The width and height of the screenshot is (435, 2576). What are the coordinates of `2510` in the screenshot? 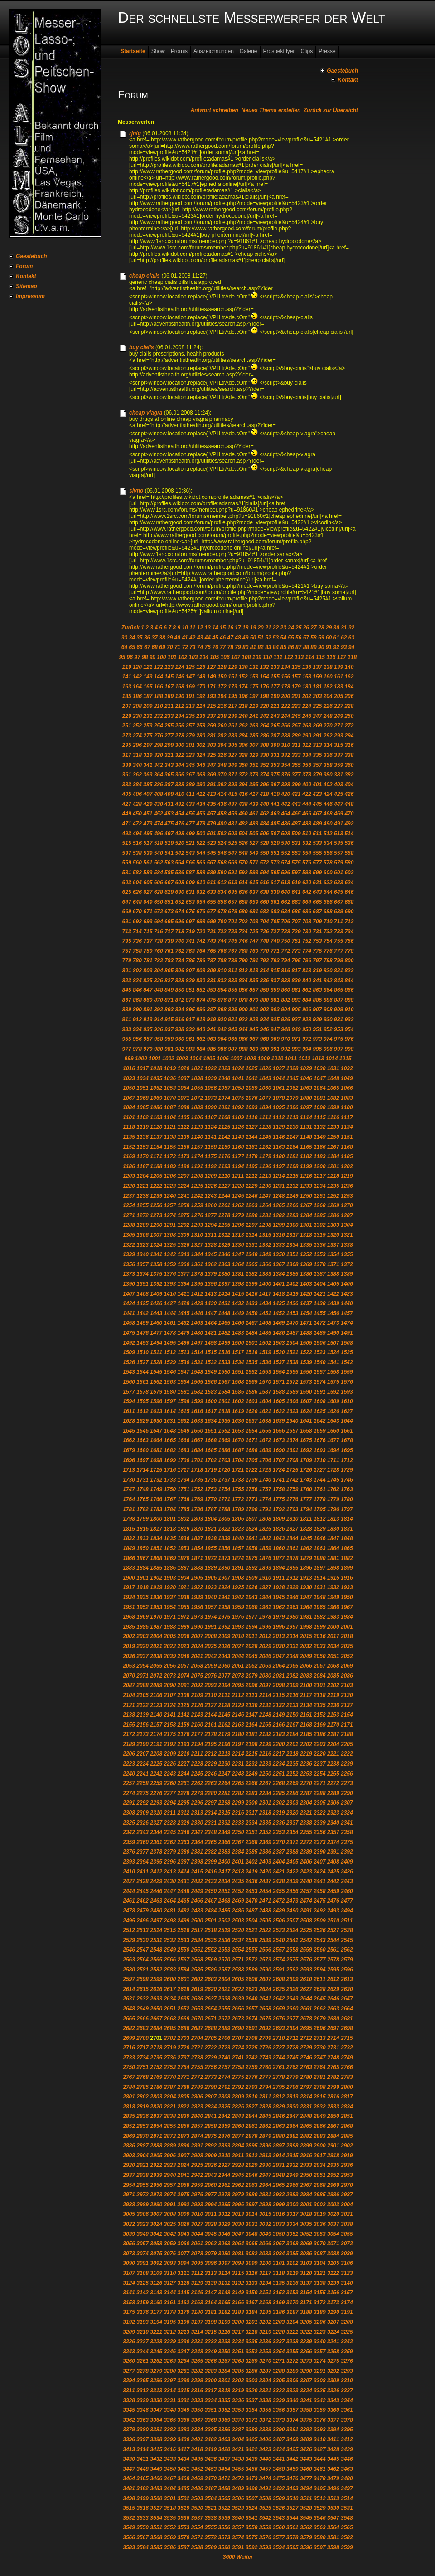 It's located at (333, 1920).